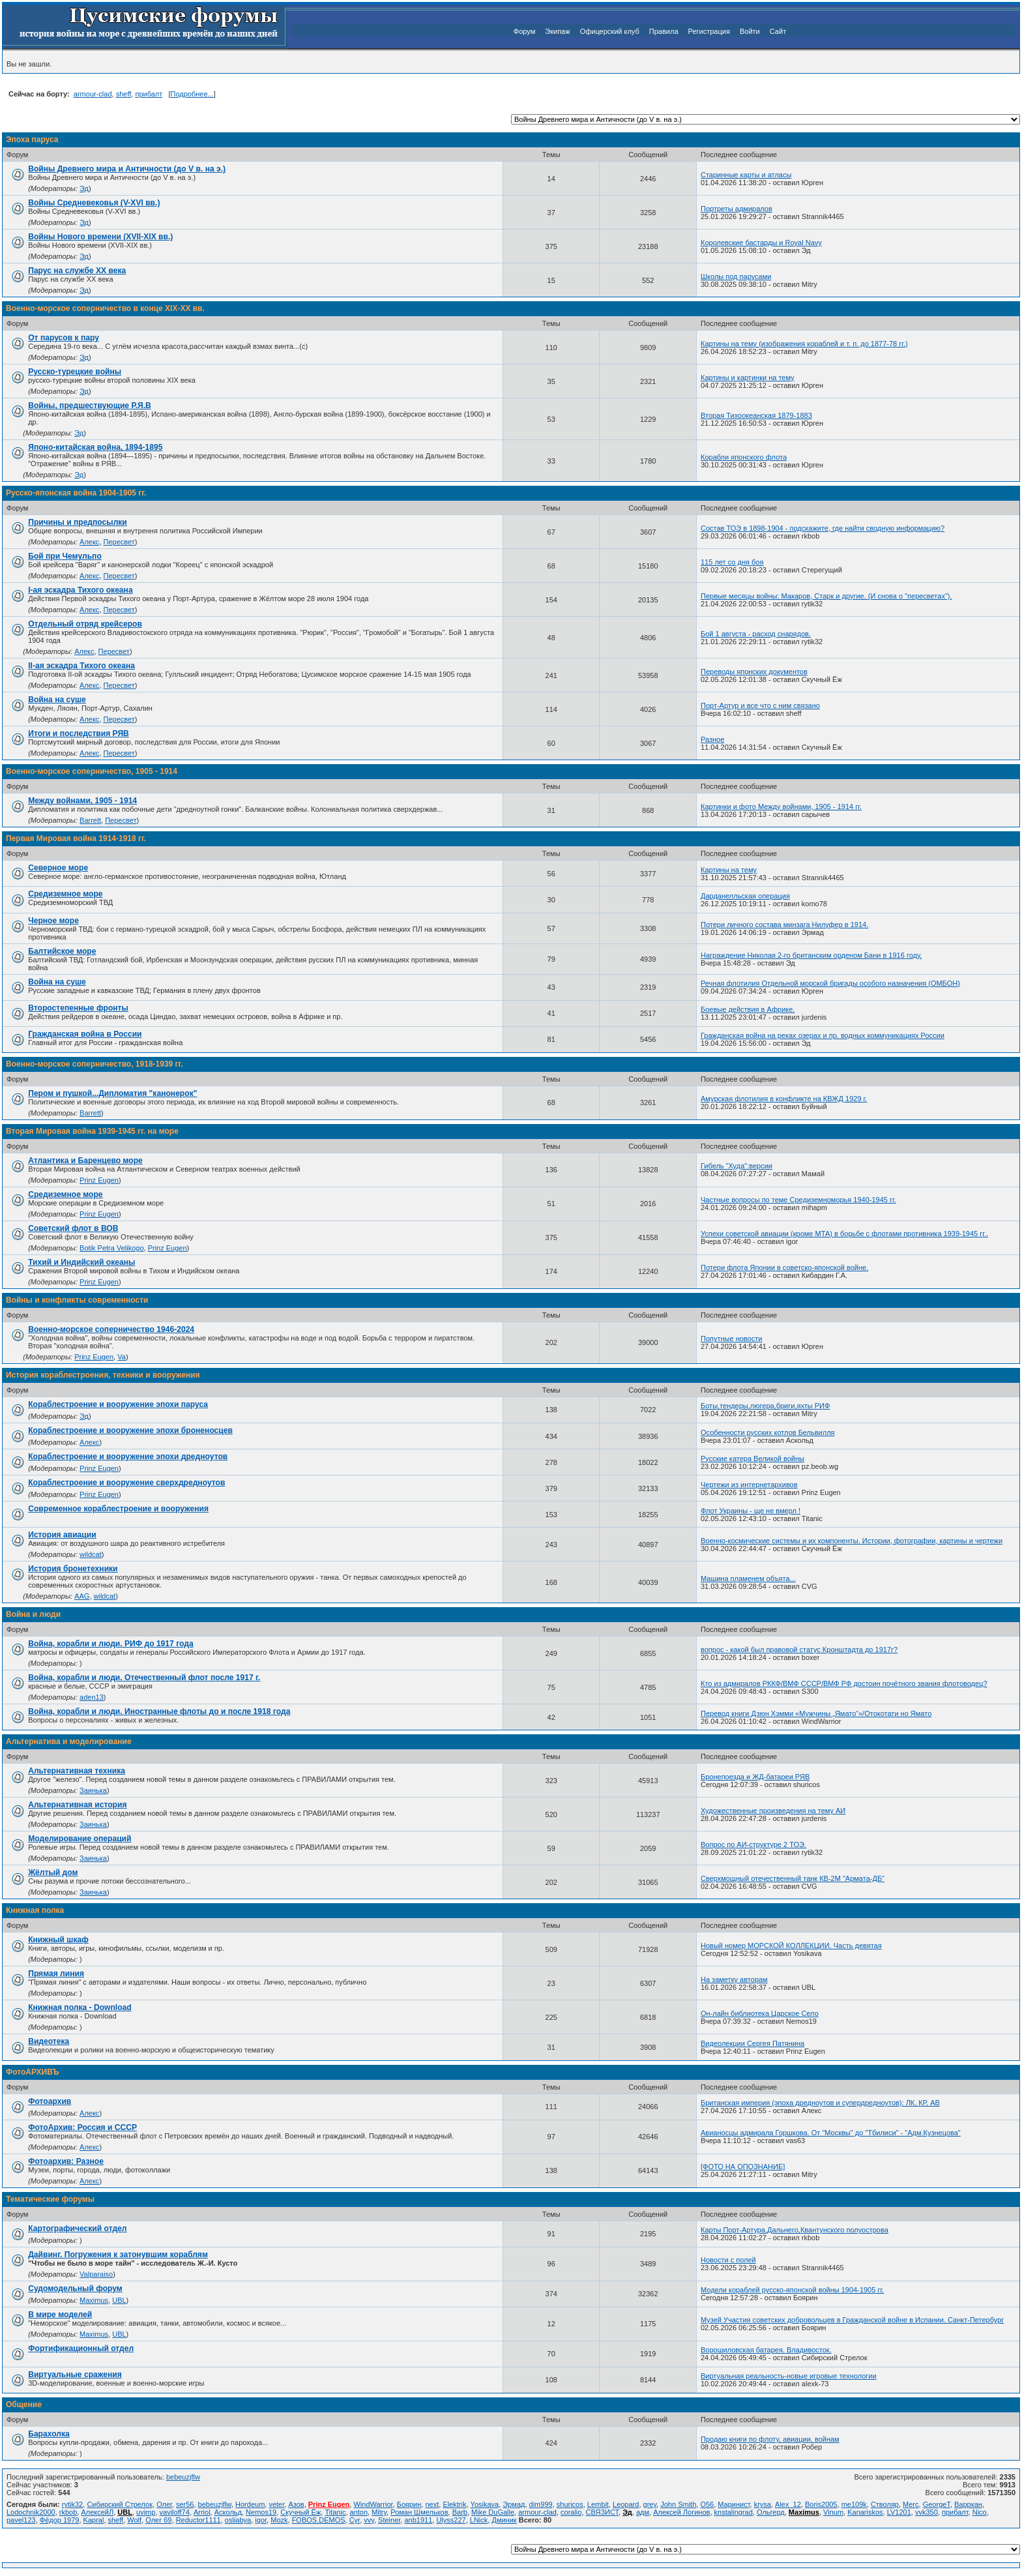  What do you see at coordinates (865, 2512) in the screenshot?
I see `Kanariskos` at bounding box center [865, 2512].